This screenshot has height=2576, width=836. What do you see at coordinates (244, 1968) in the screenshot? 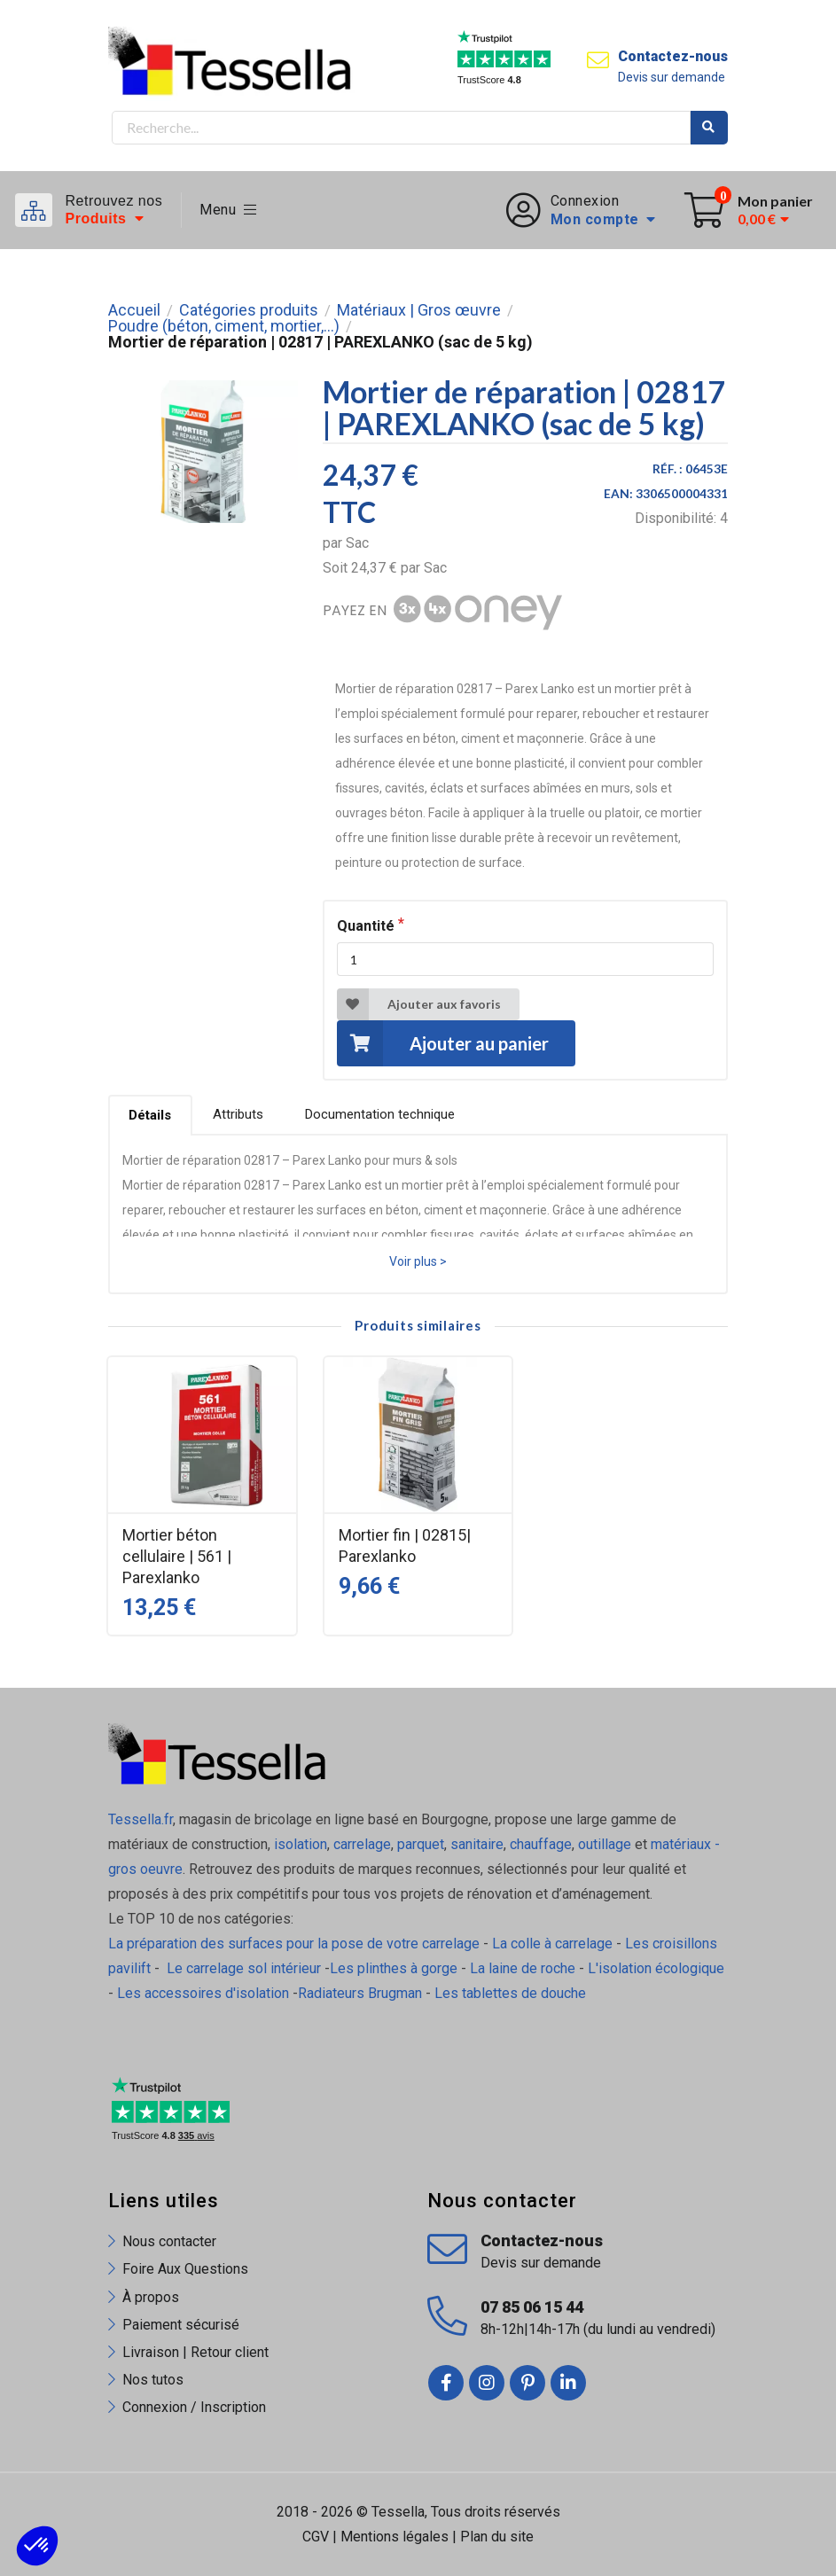
I see `Le carrelage sol intérieur` at bounding box center [244, 1968].